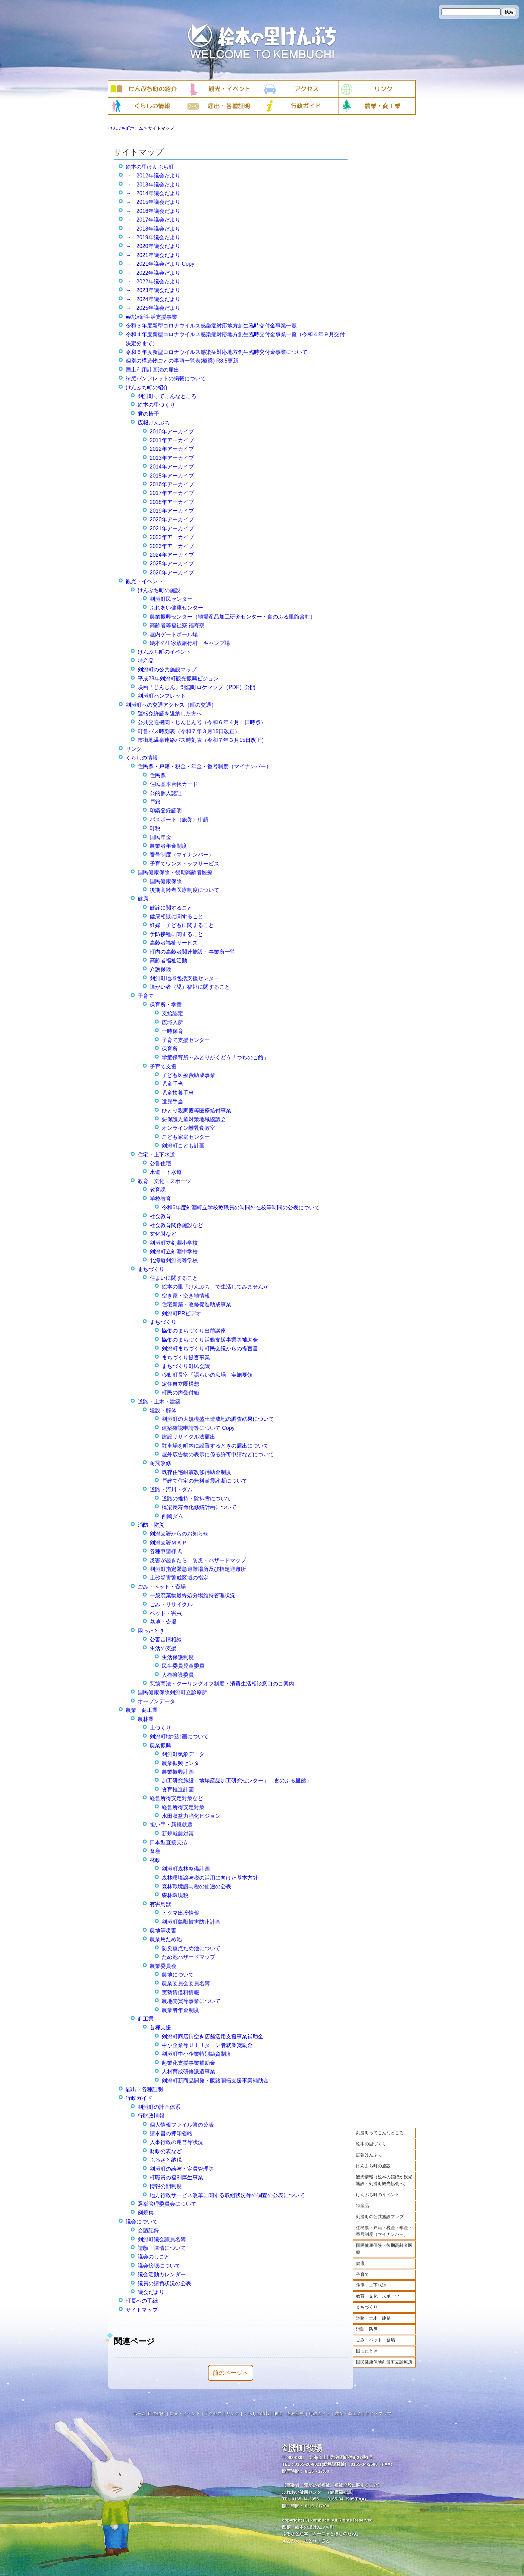  Describe the element at coordinates (172, 466) in the screenshot. I see `2014年アーカイブ` at that location.